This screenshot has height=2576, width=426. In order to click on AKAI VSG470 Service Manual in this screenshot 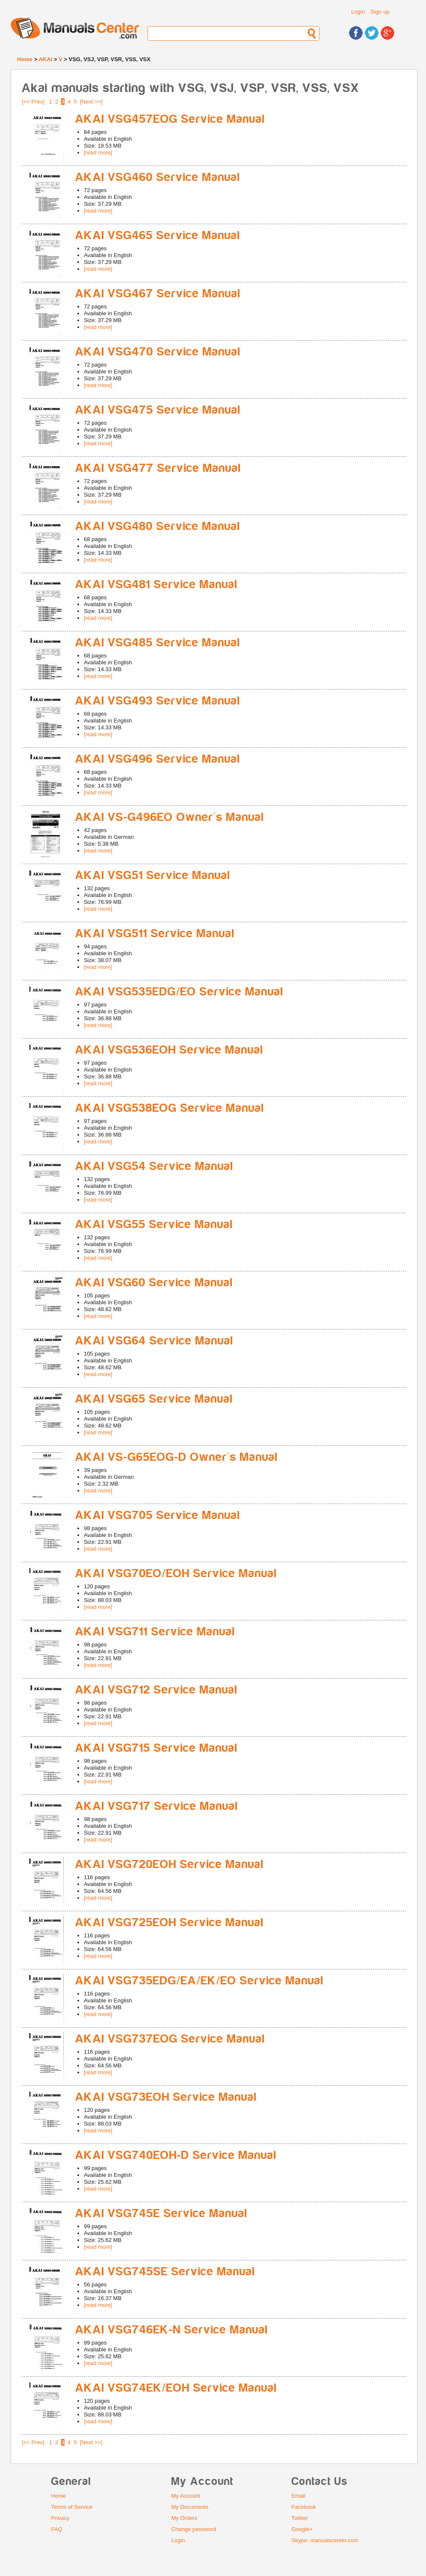, I will do `click(158, 351)`.